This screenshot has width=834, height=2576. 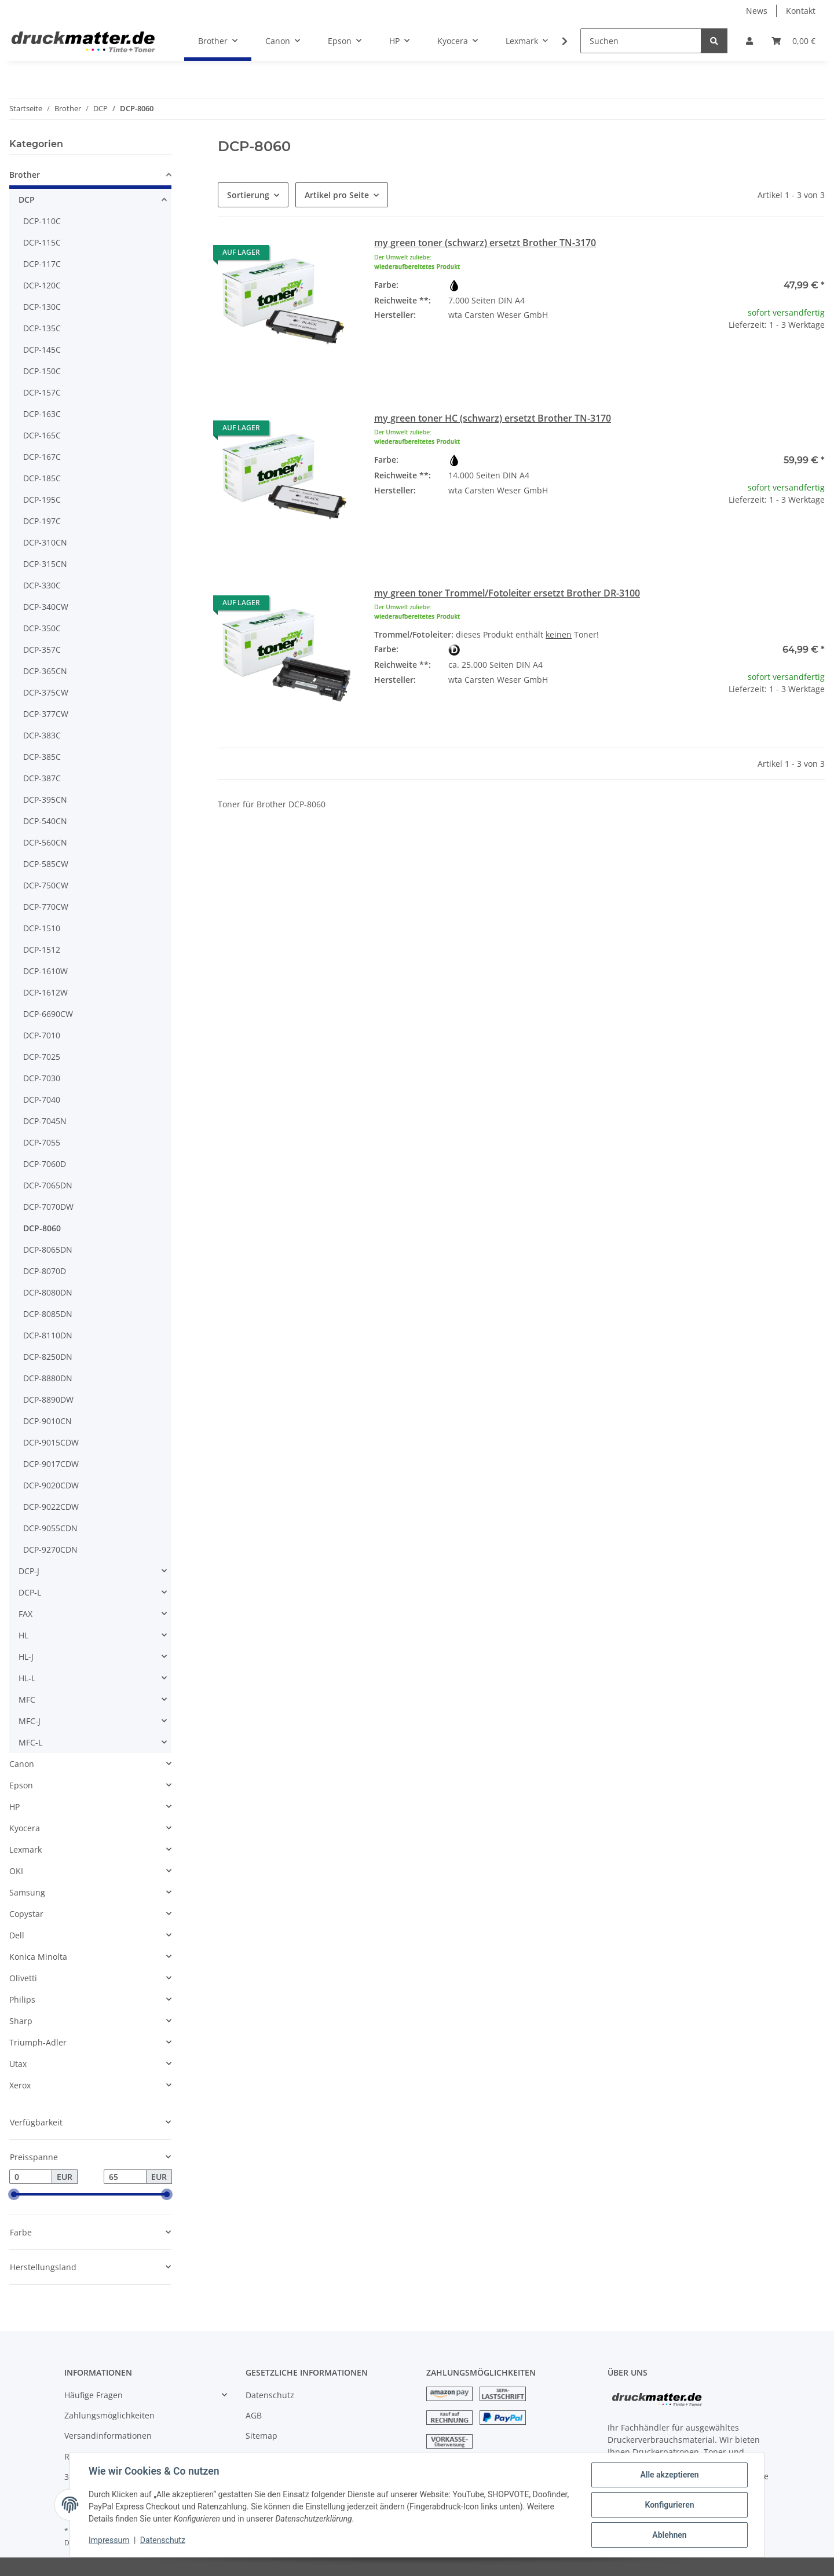 What do you see at coordinates (42, 413) in the screenshot?
I see `DCP-163C` at bounding box center [42, 413].